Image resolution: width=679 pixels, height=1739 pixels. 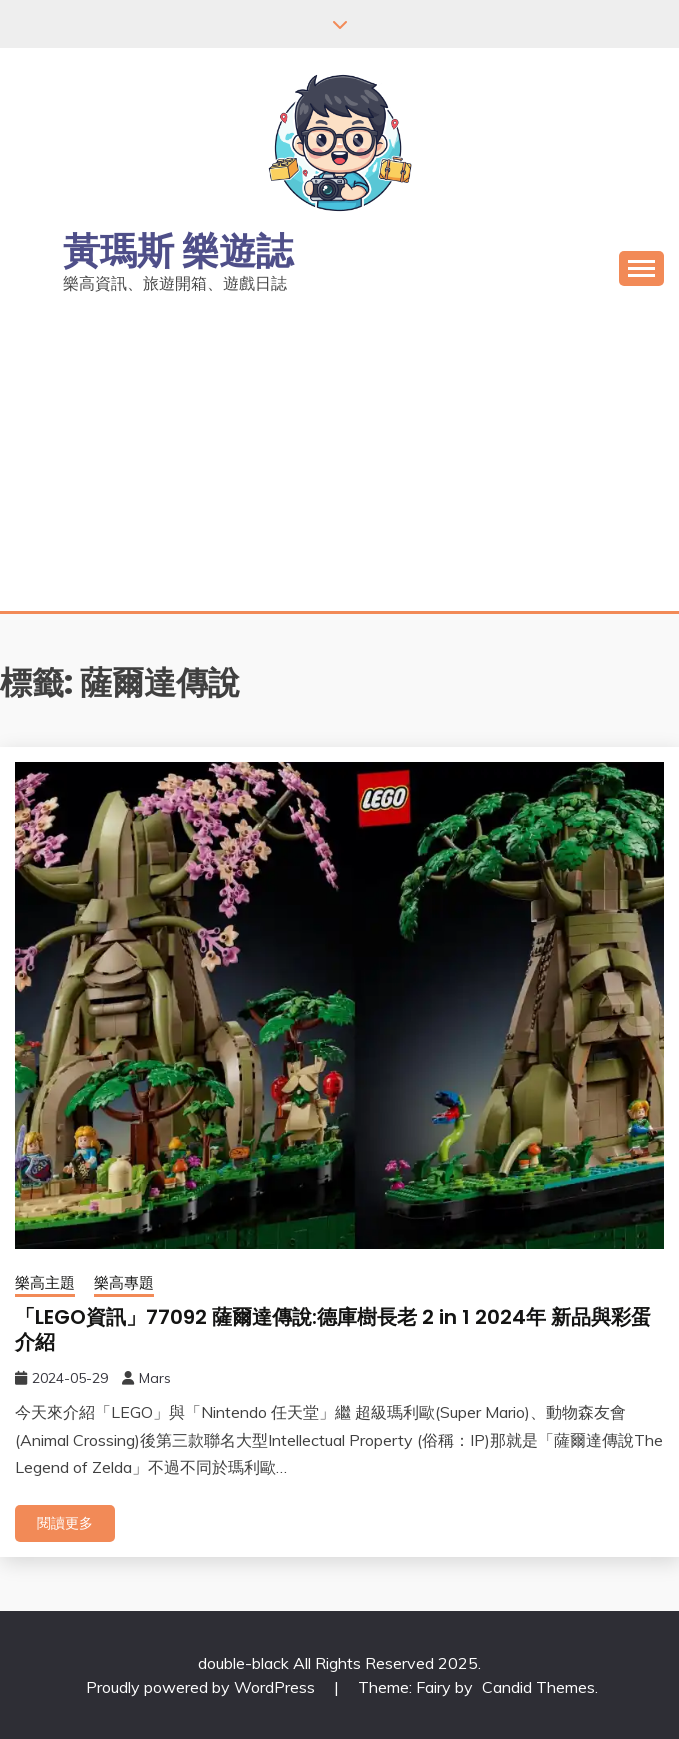 What do you see at coordinates (202, 1687) in the screenshot?
I see `Proudly powered by WordPress` at bounding box center [202, 1687].